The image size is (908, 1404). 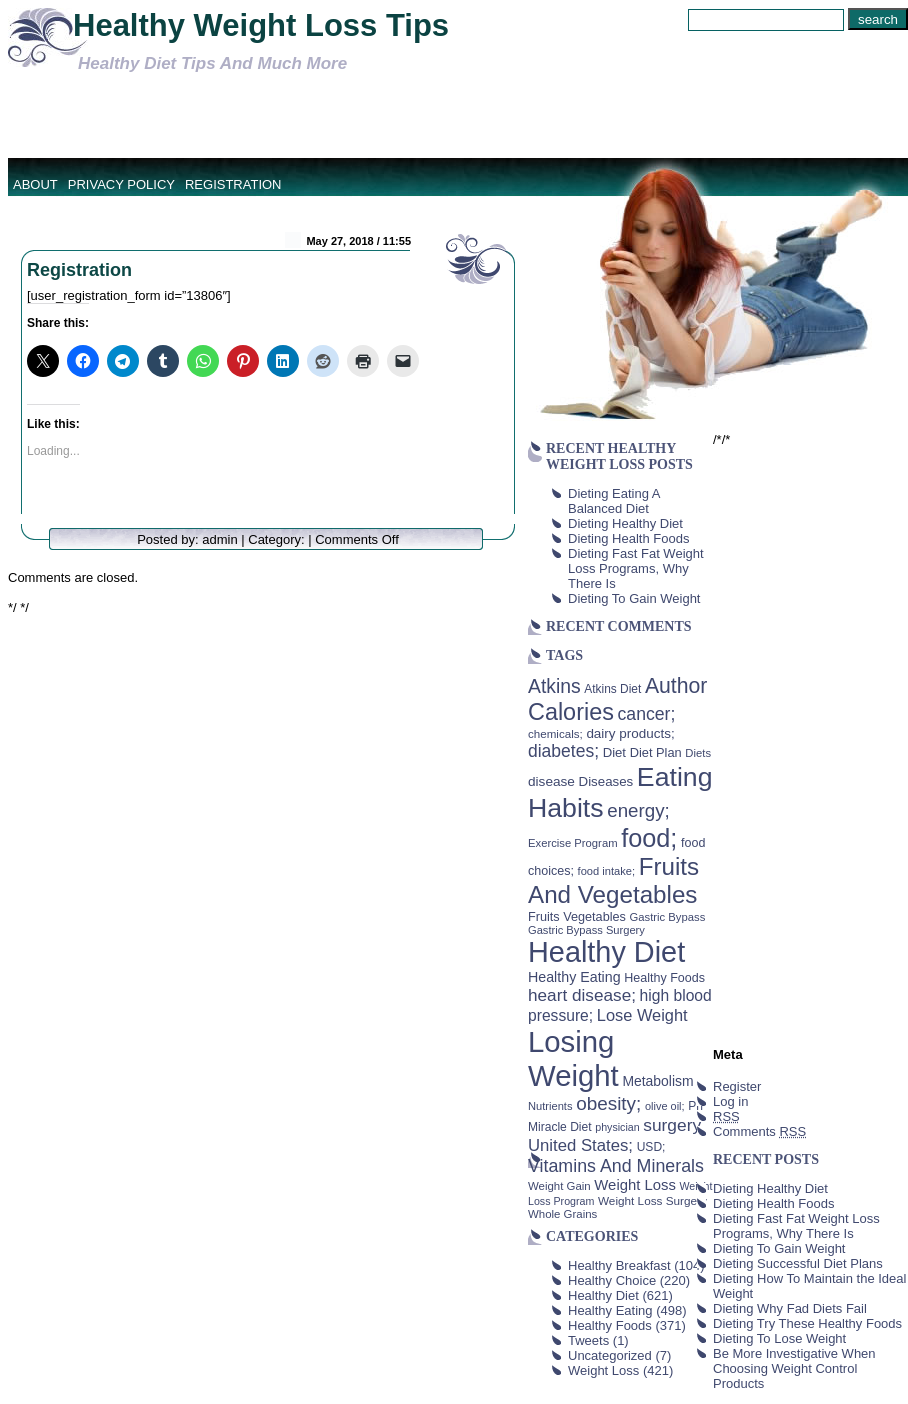 I want to click on Healthy Eating [Healthy Eating (58 items)], so click(x=574, y=977).